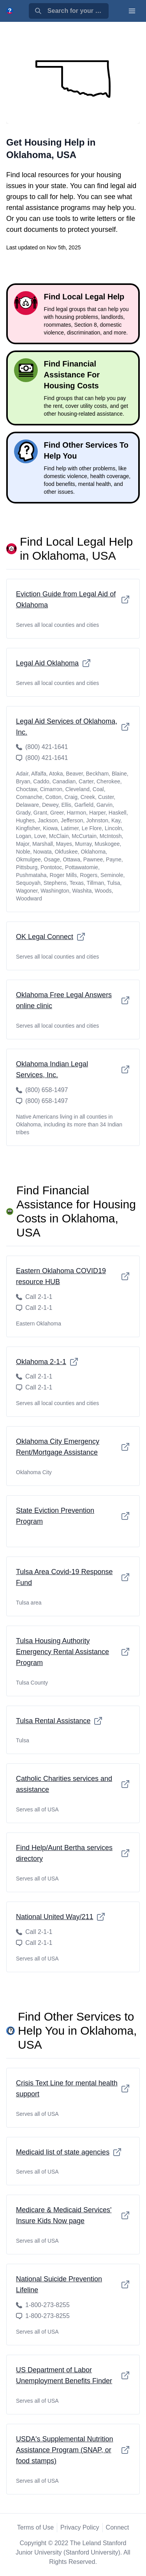 The width and height of the screenshot is (146, 2576). Describe the element at coordinates (73, 1652) in the screenshot. I see `Tulsa Housing Authority Emergency Rental Assistance Program` at that location.